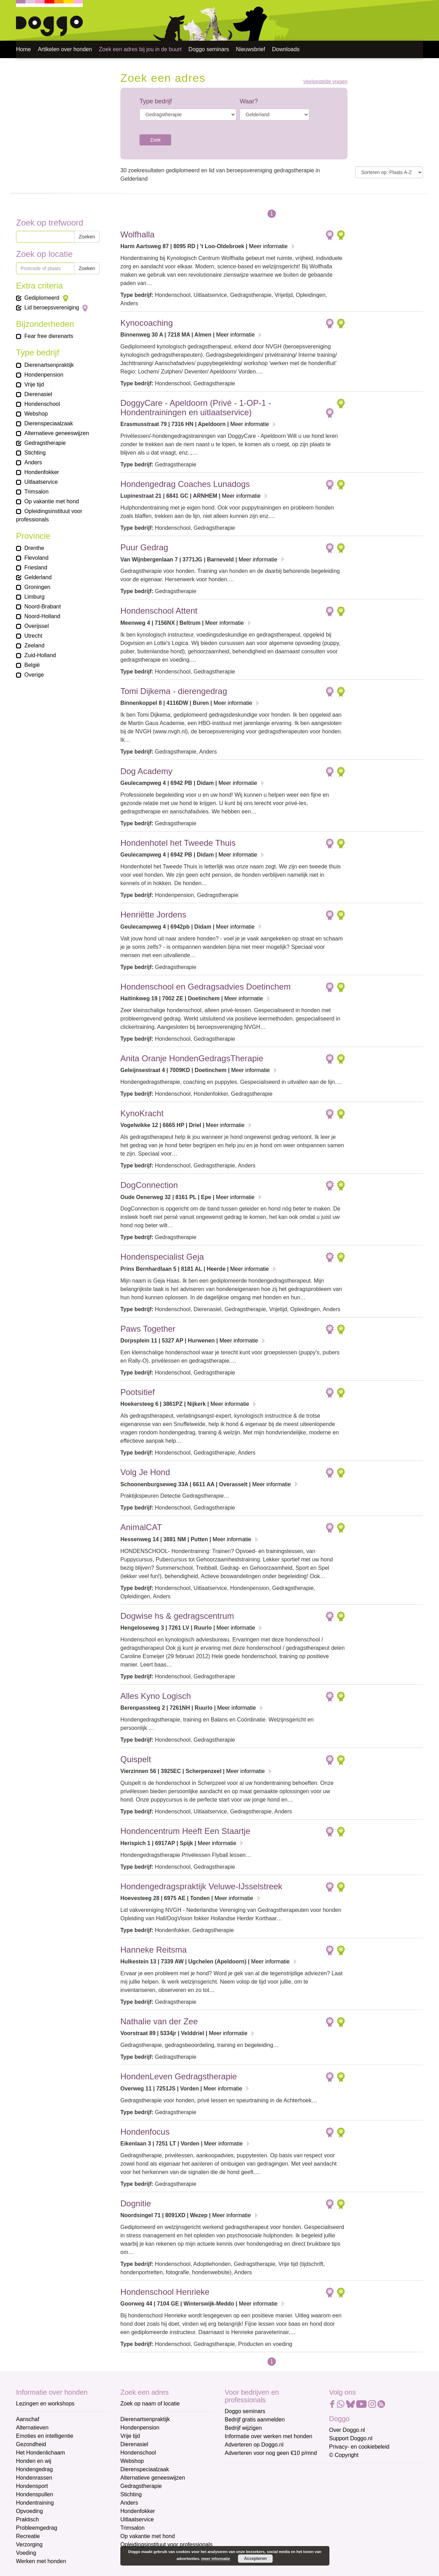 Image resolution: width=439 pixels, height=2576 pixels. I want to click on Opvoeding, so click(29, 2511).